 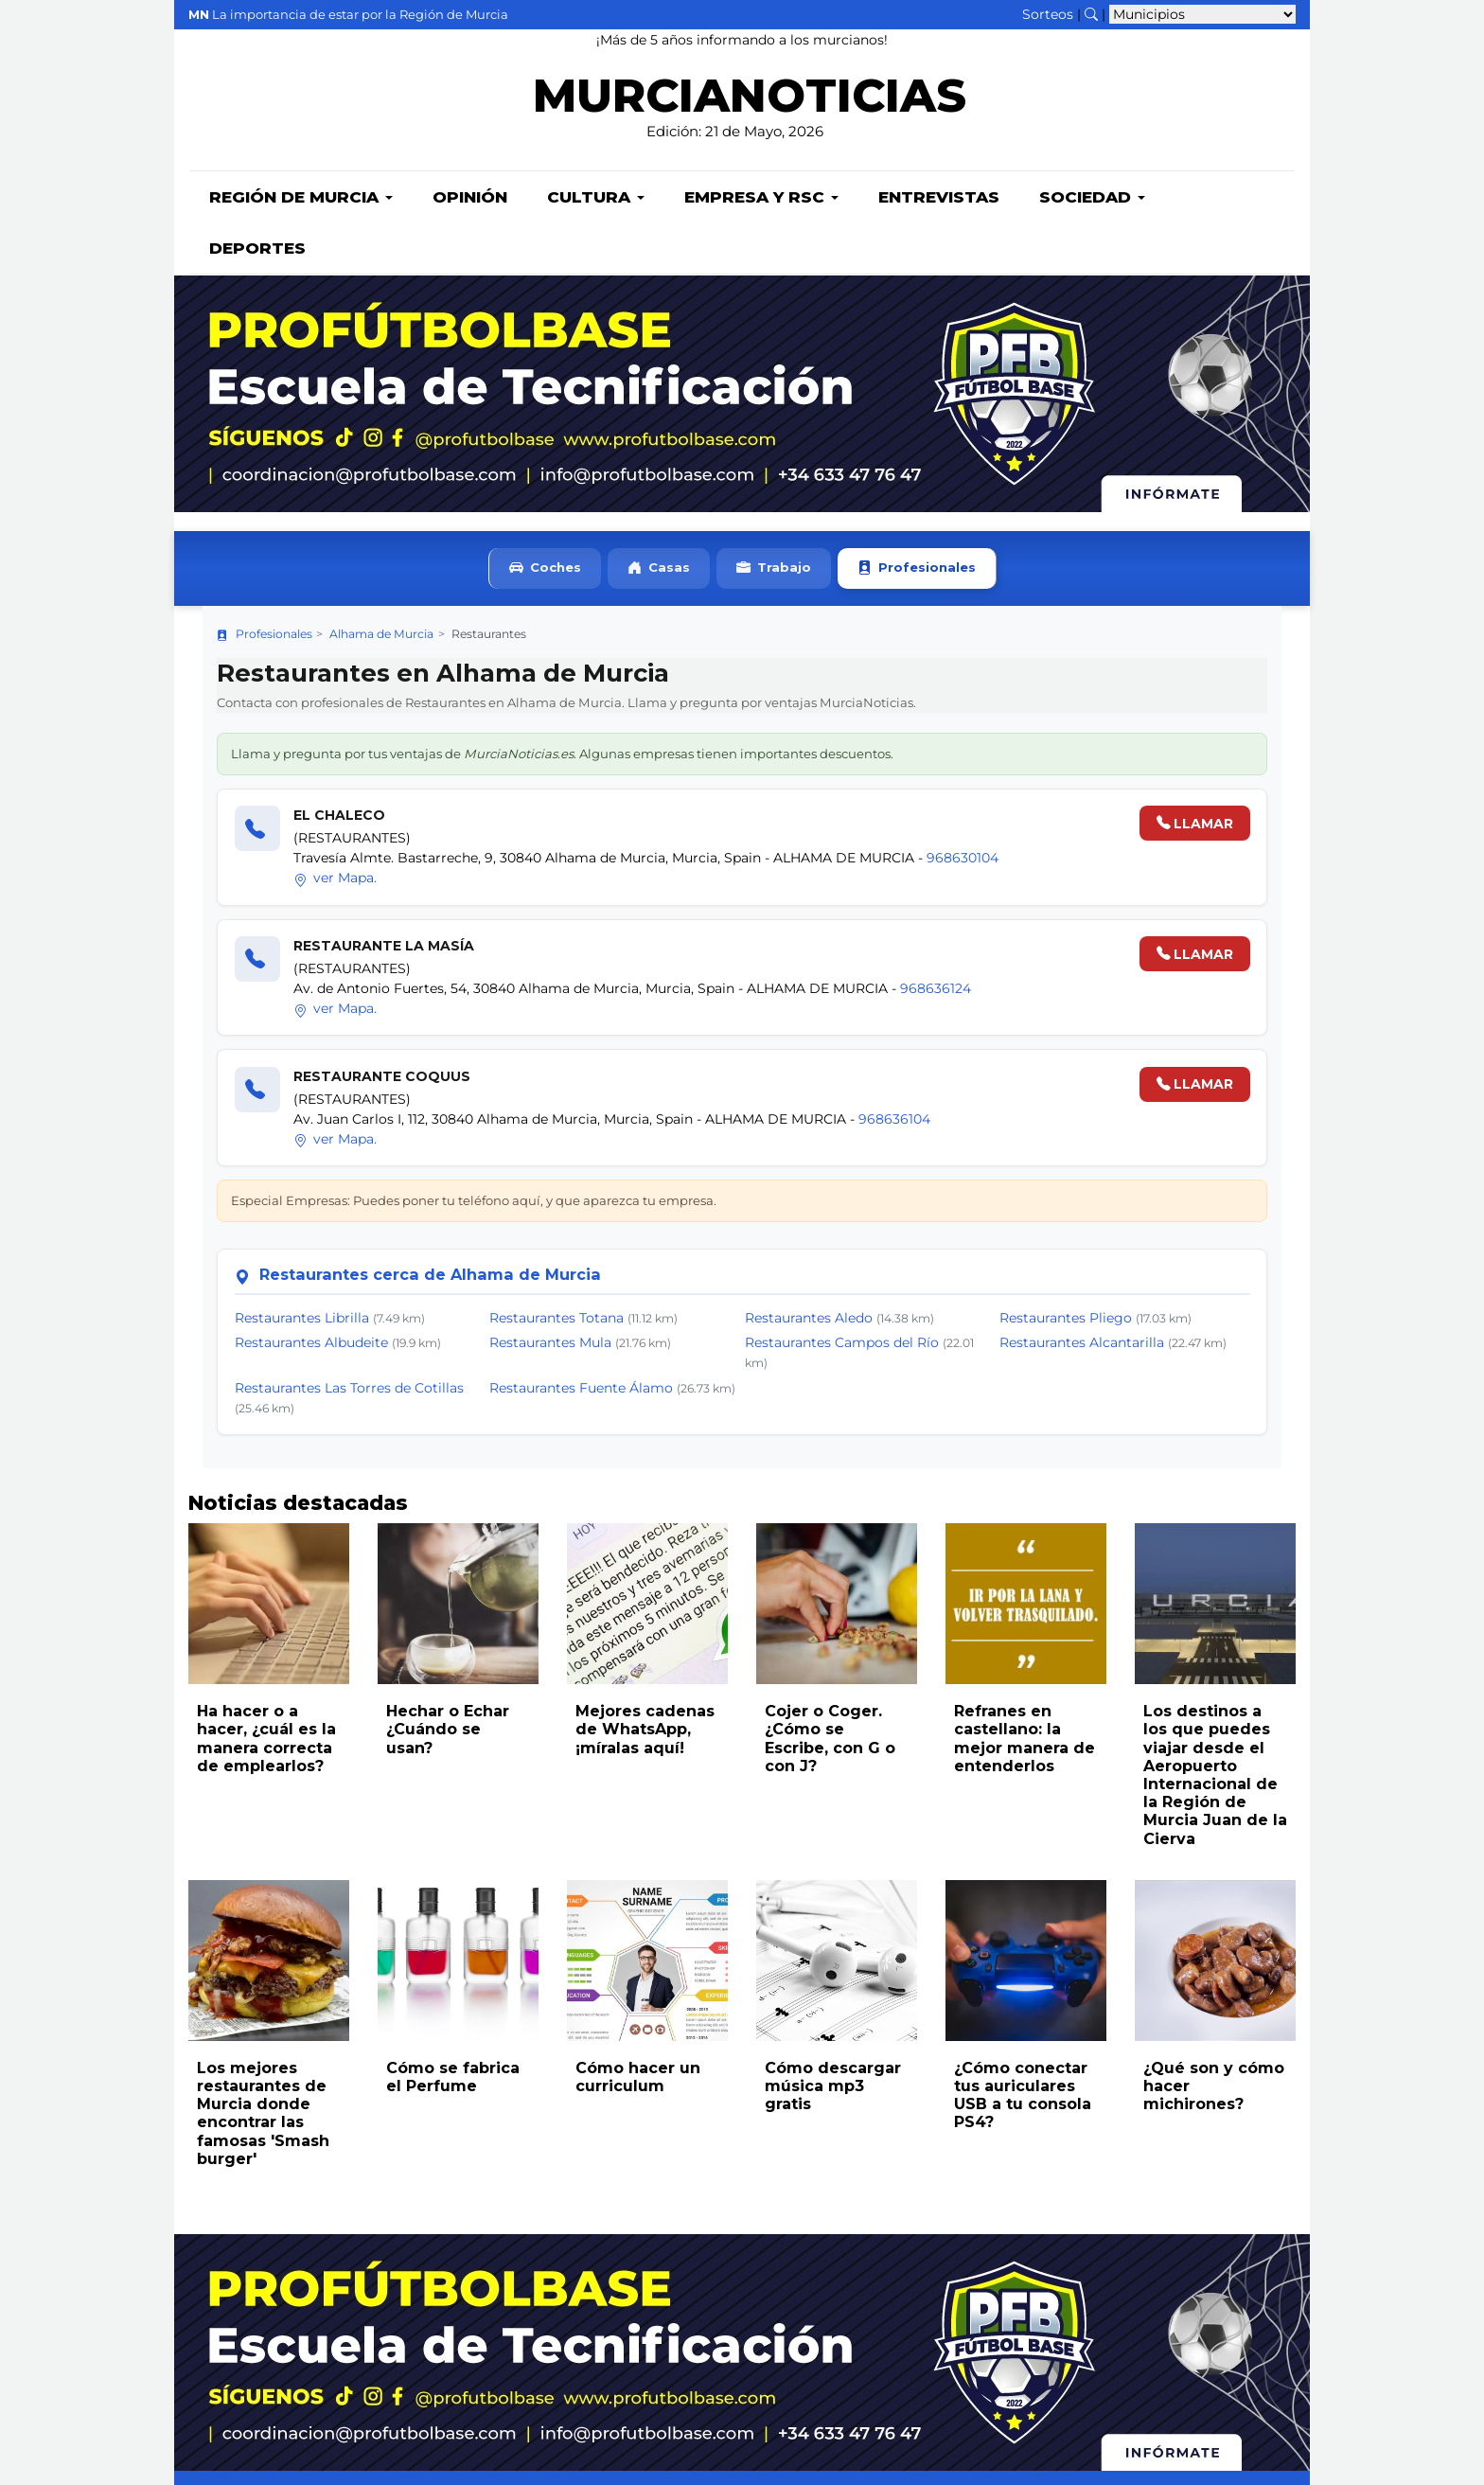 What do you see at coordinates (1022, 2097) in the screenshot?
I see `¿Cómo conectar tus auriculares USB a tu consola PS4?` at bounding box center [1022, 2097].